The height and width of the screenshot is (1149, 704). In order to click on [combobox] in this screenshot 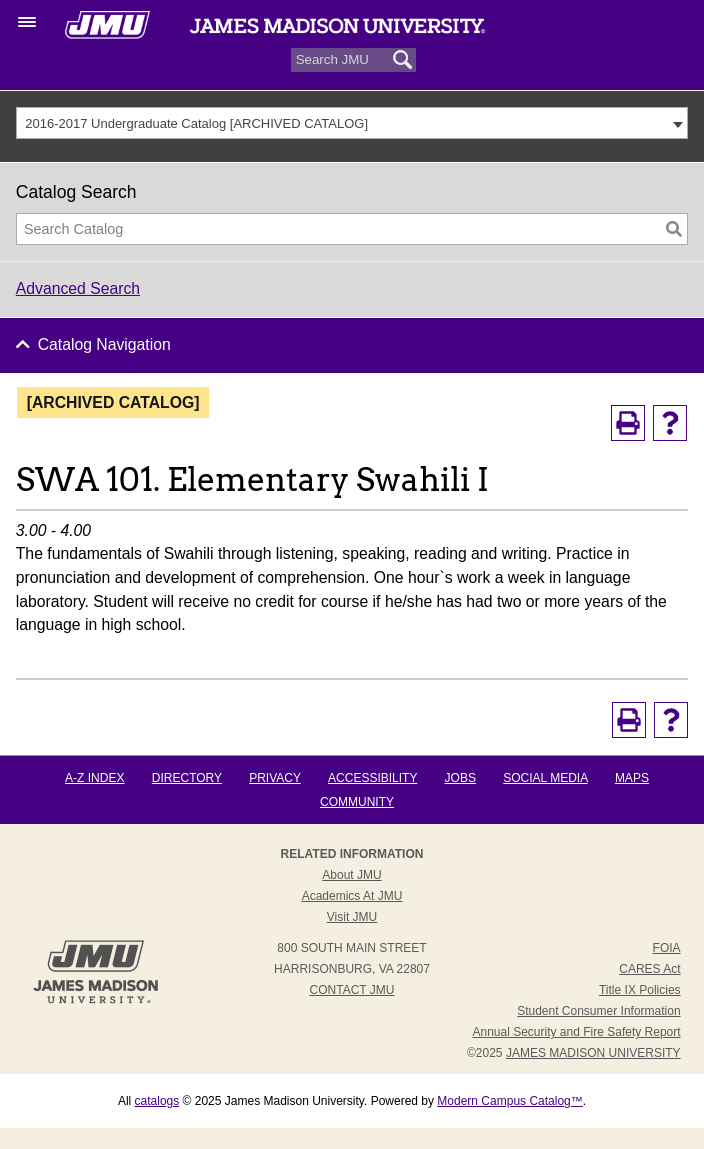, I will do `click(352, 123)`.